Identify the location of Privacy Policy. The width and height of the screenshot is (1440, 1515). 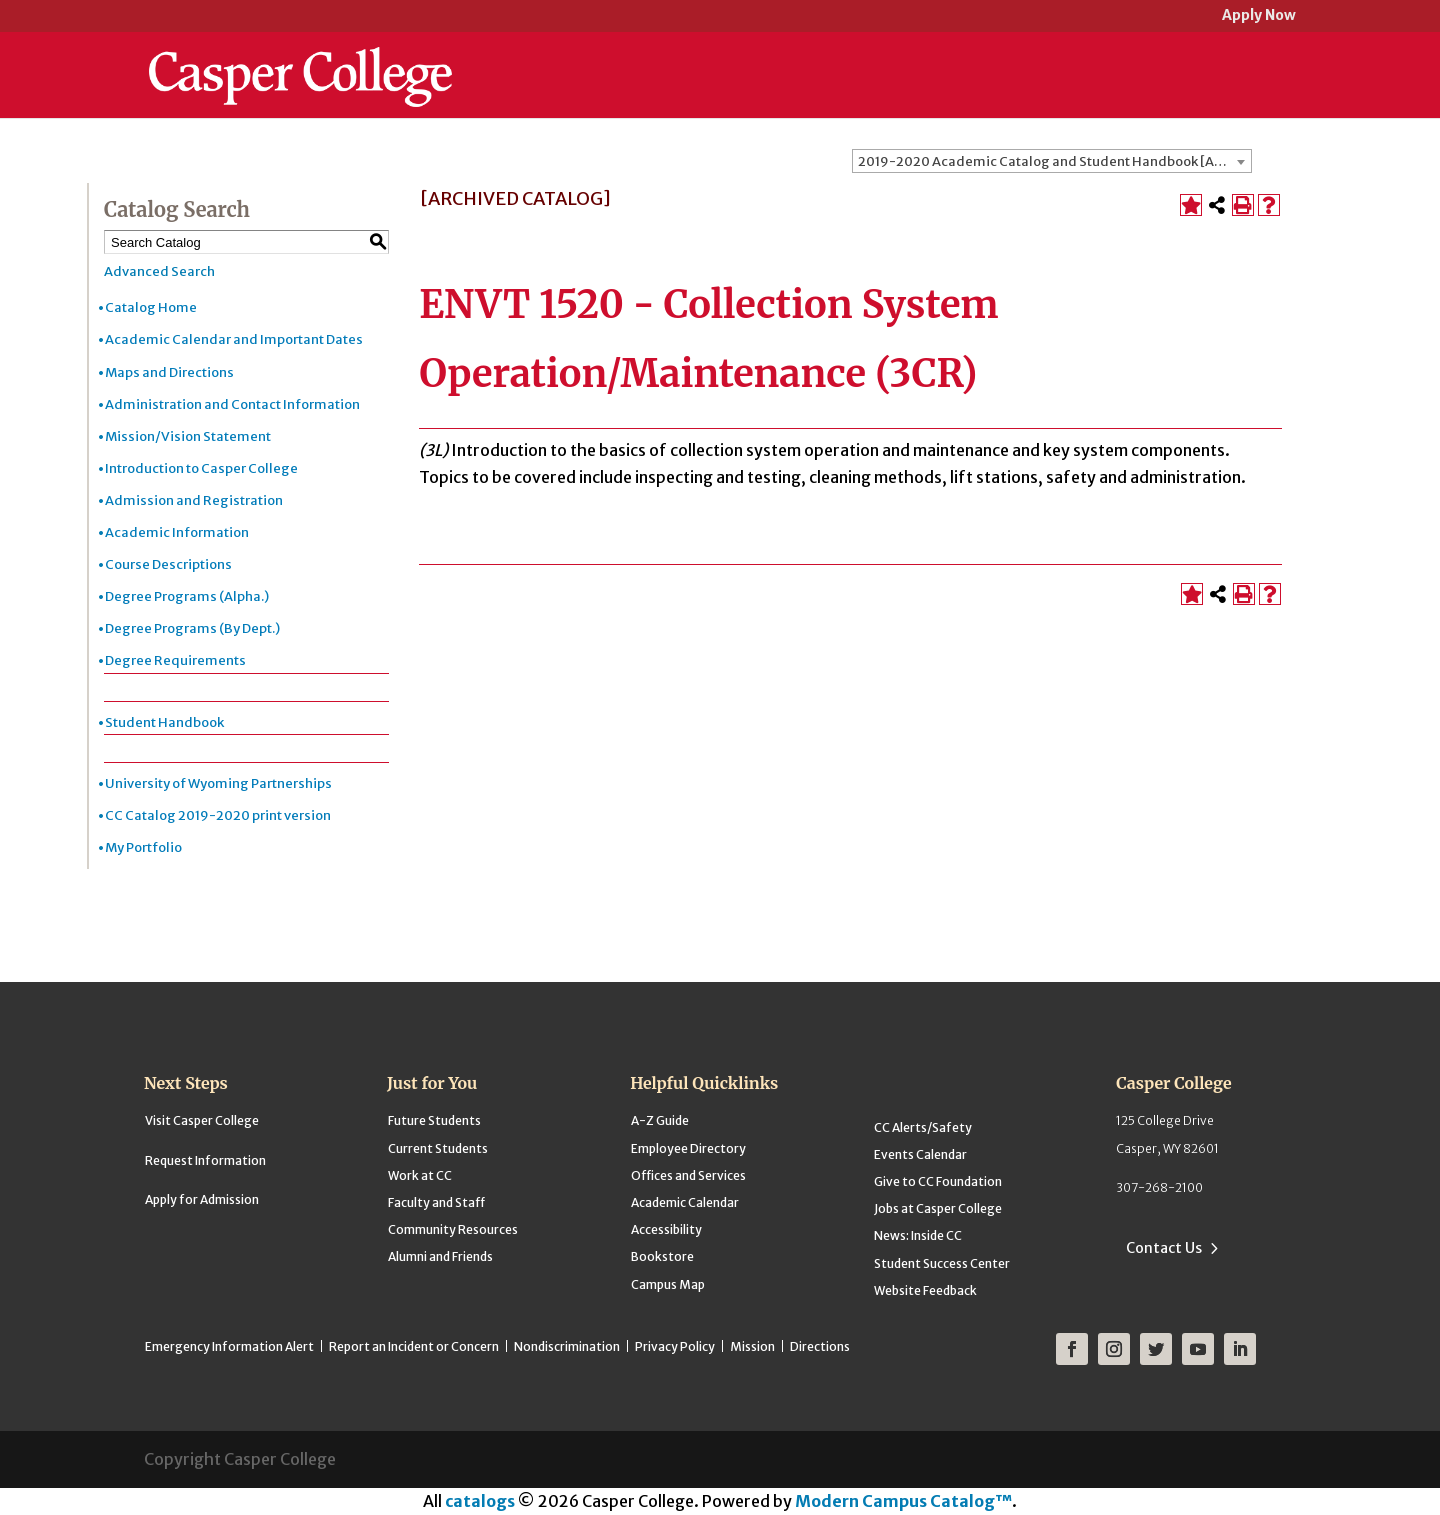
(675, 1346).